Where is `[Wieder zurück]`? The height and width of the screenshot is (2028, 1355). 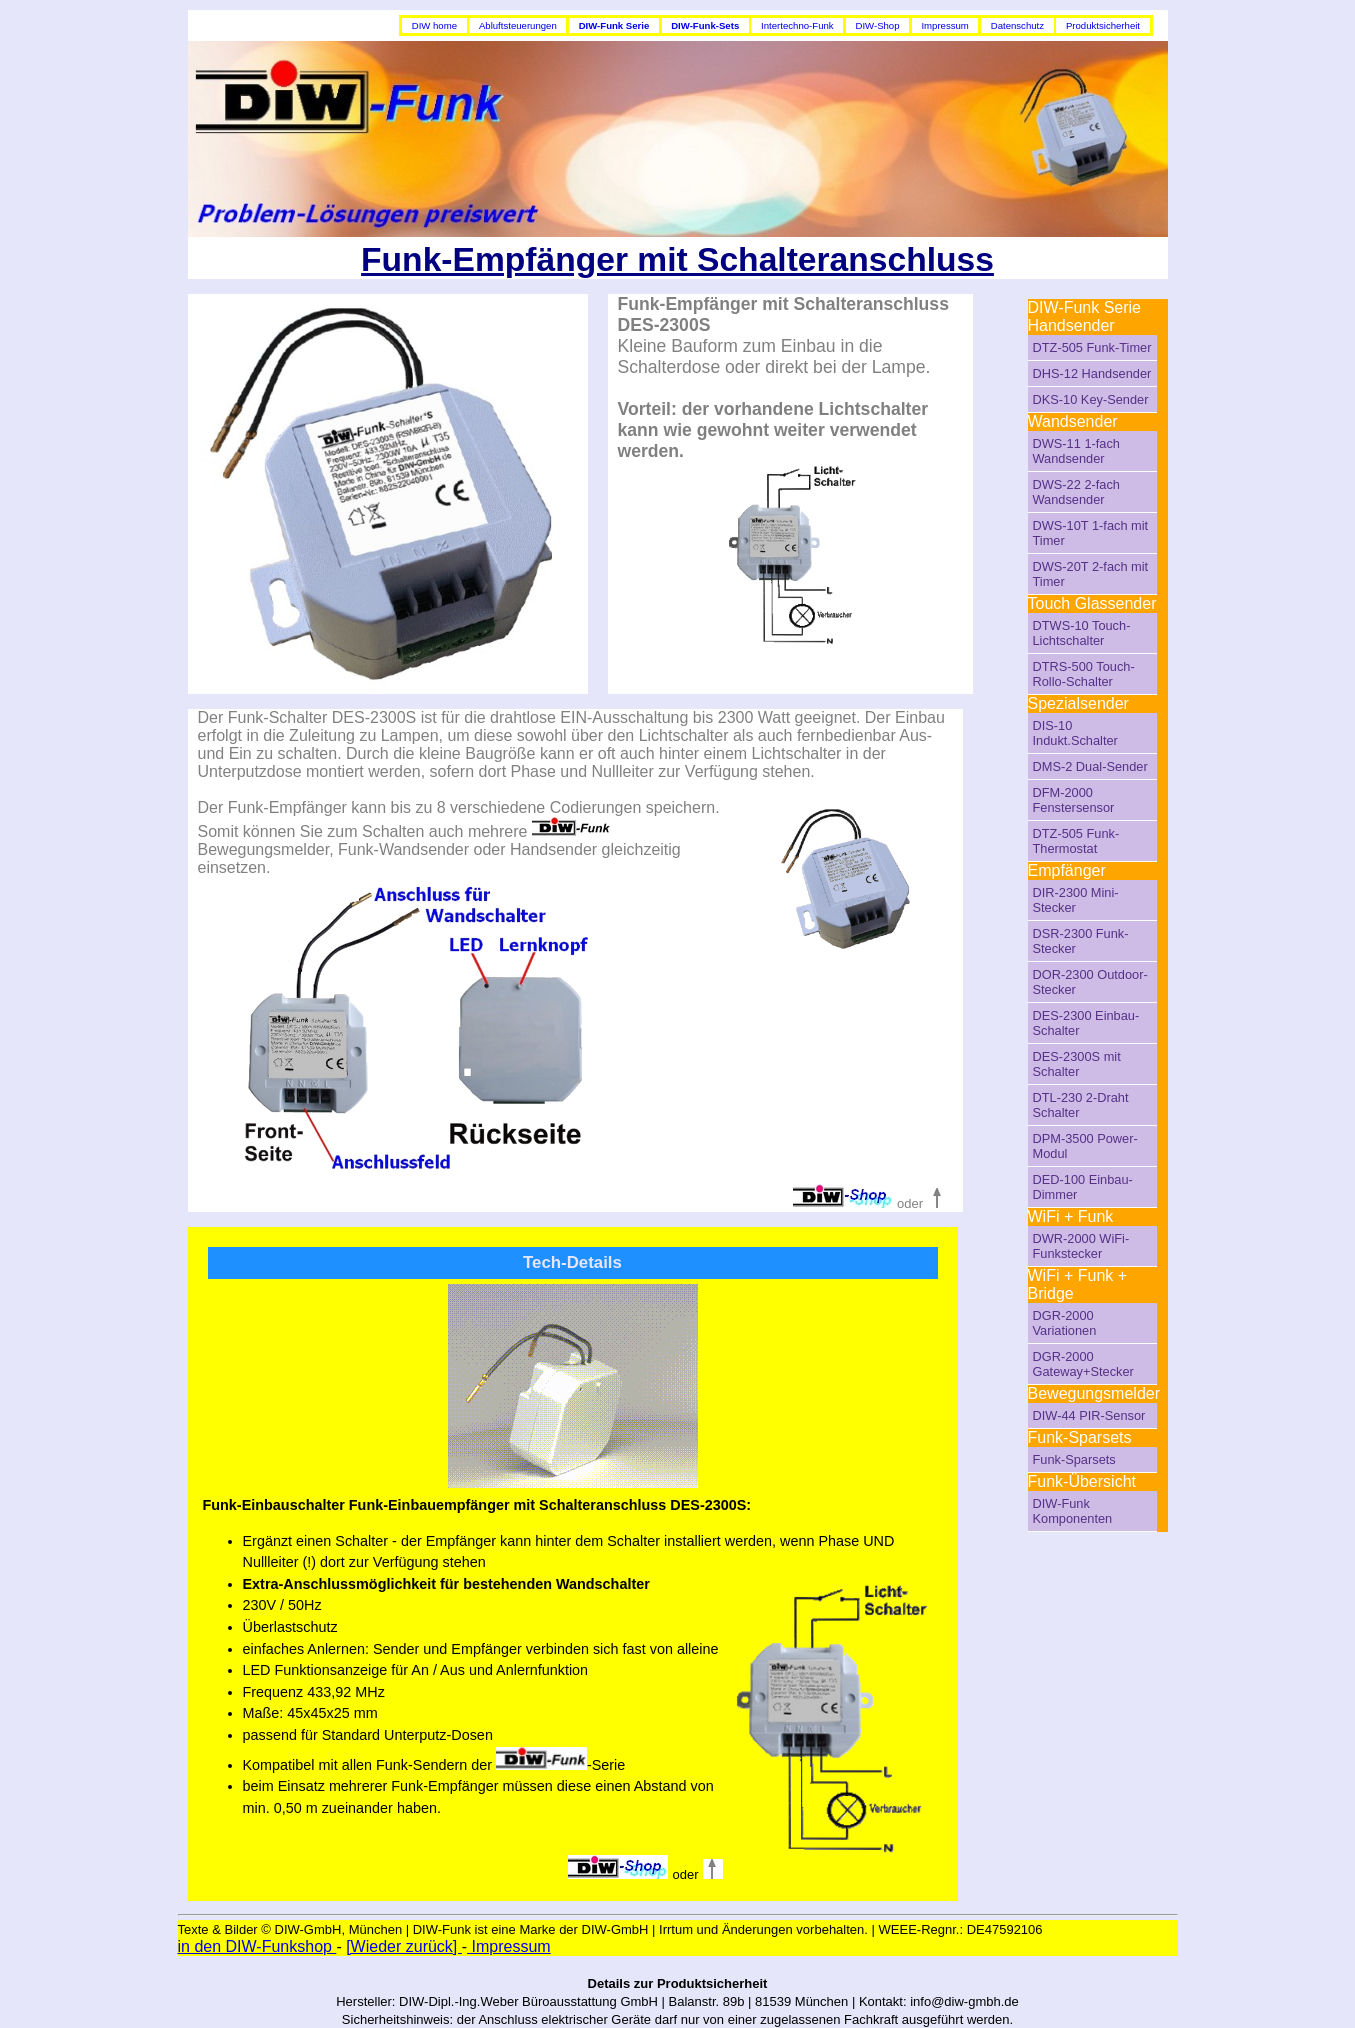 [Wieder zurück] is located at coordinates (404, 1946).